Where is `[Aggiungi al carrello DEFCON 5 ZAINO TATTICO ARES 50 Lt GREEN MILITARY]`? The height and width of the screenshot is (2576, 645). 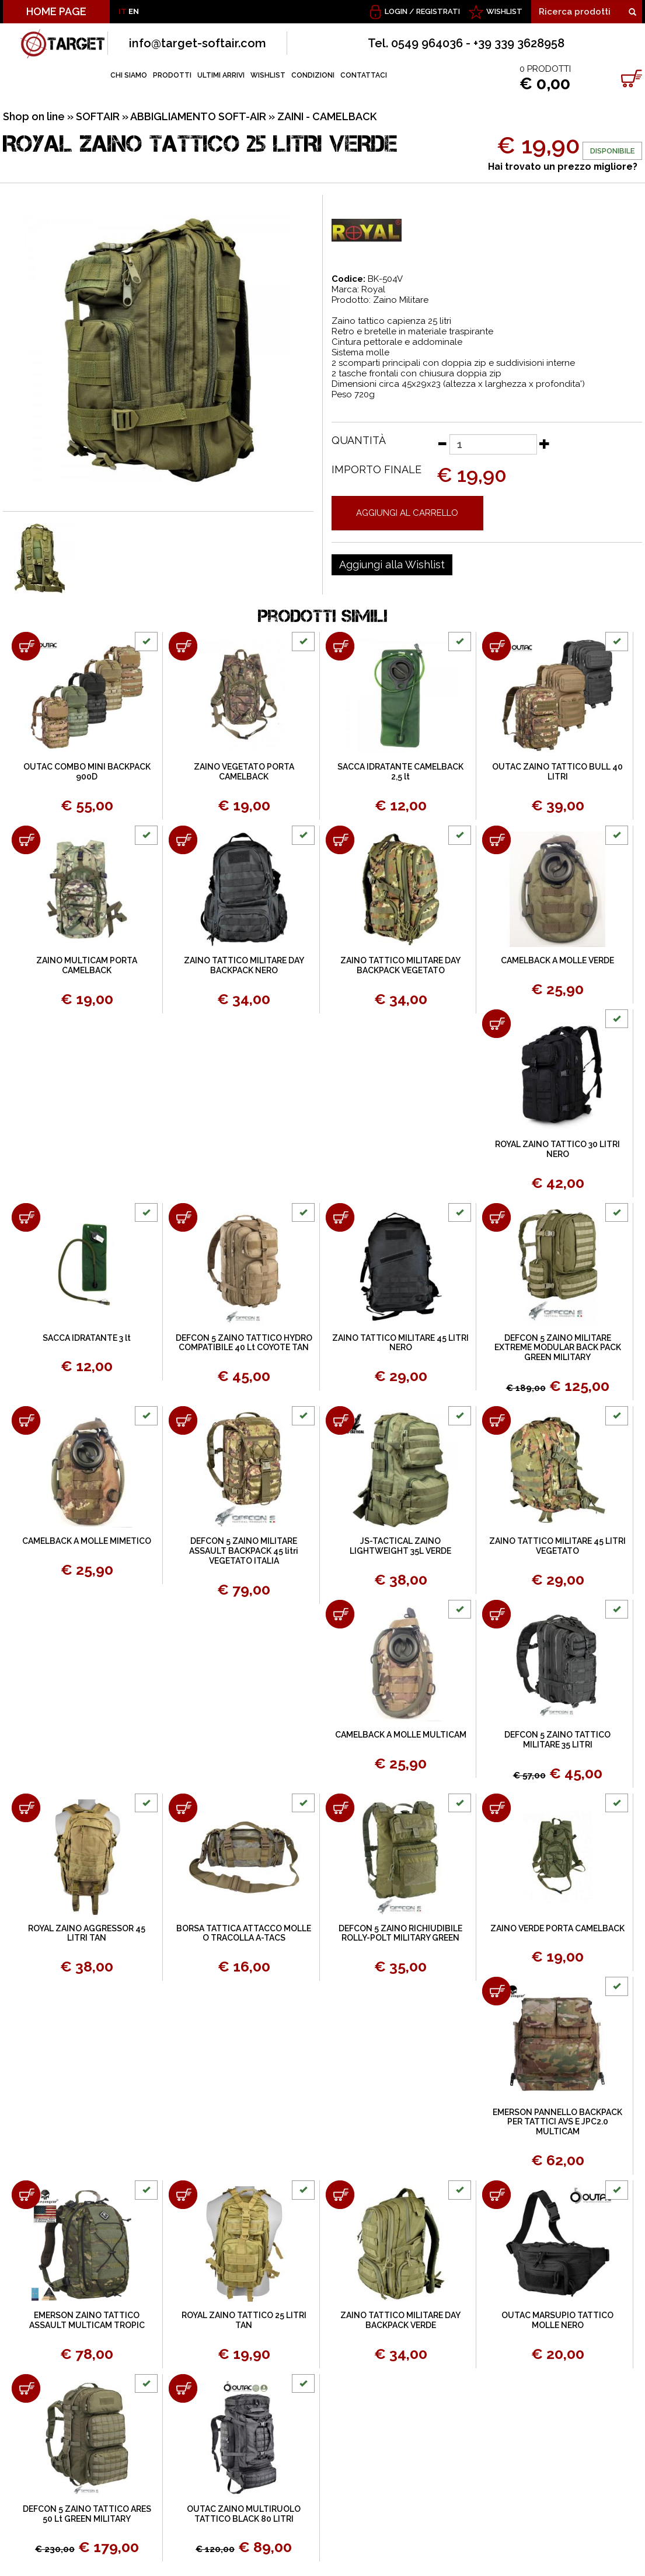 [Aggiungi al carrello DEFCON 5 ZAINO TATTICO ARES 50 Lt GREEN MILITARY] is located at coordinates (26, 2388).